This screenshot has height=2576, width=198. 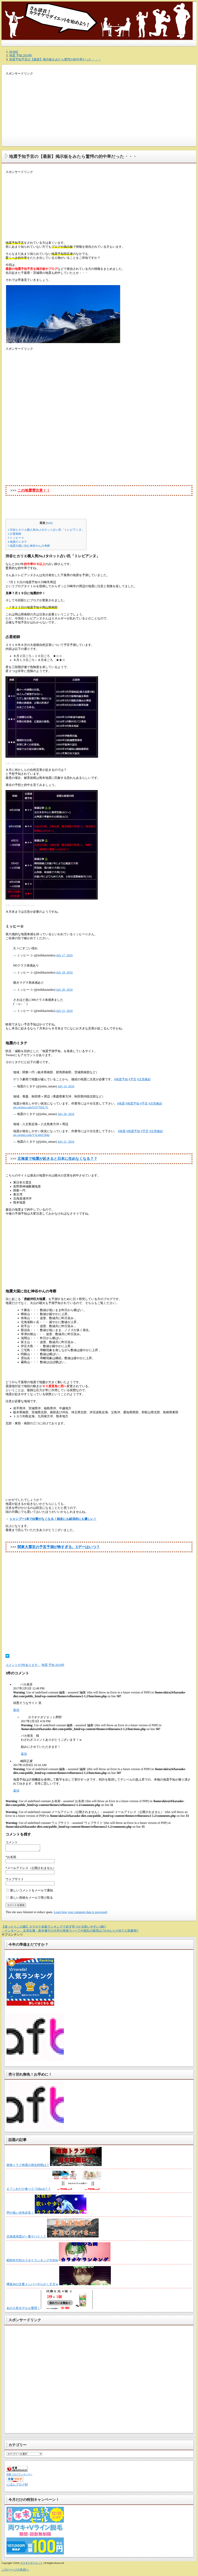 I want to click on [Advertisement], so click(x=98, y=109).